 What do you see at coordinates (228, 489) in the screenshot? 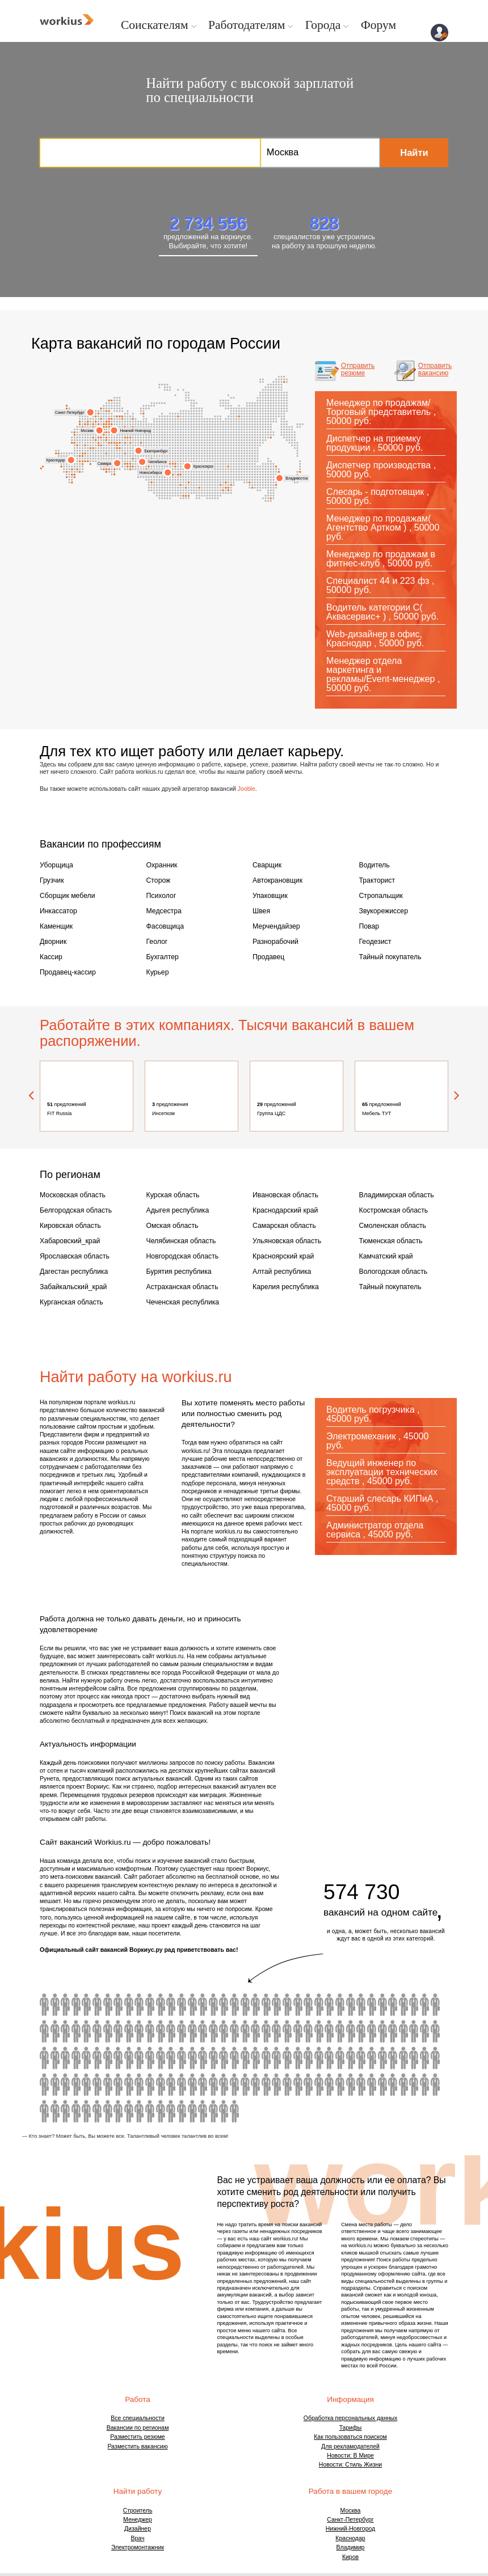
I see `Улан-Удэ` at bounding box center [228, 489].